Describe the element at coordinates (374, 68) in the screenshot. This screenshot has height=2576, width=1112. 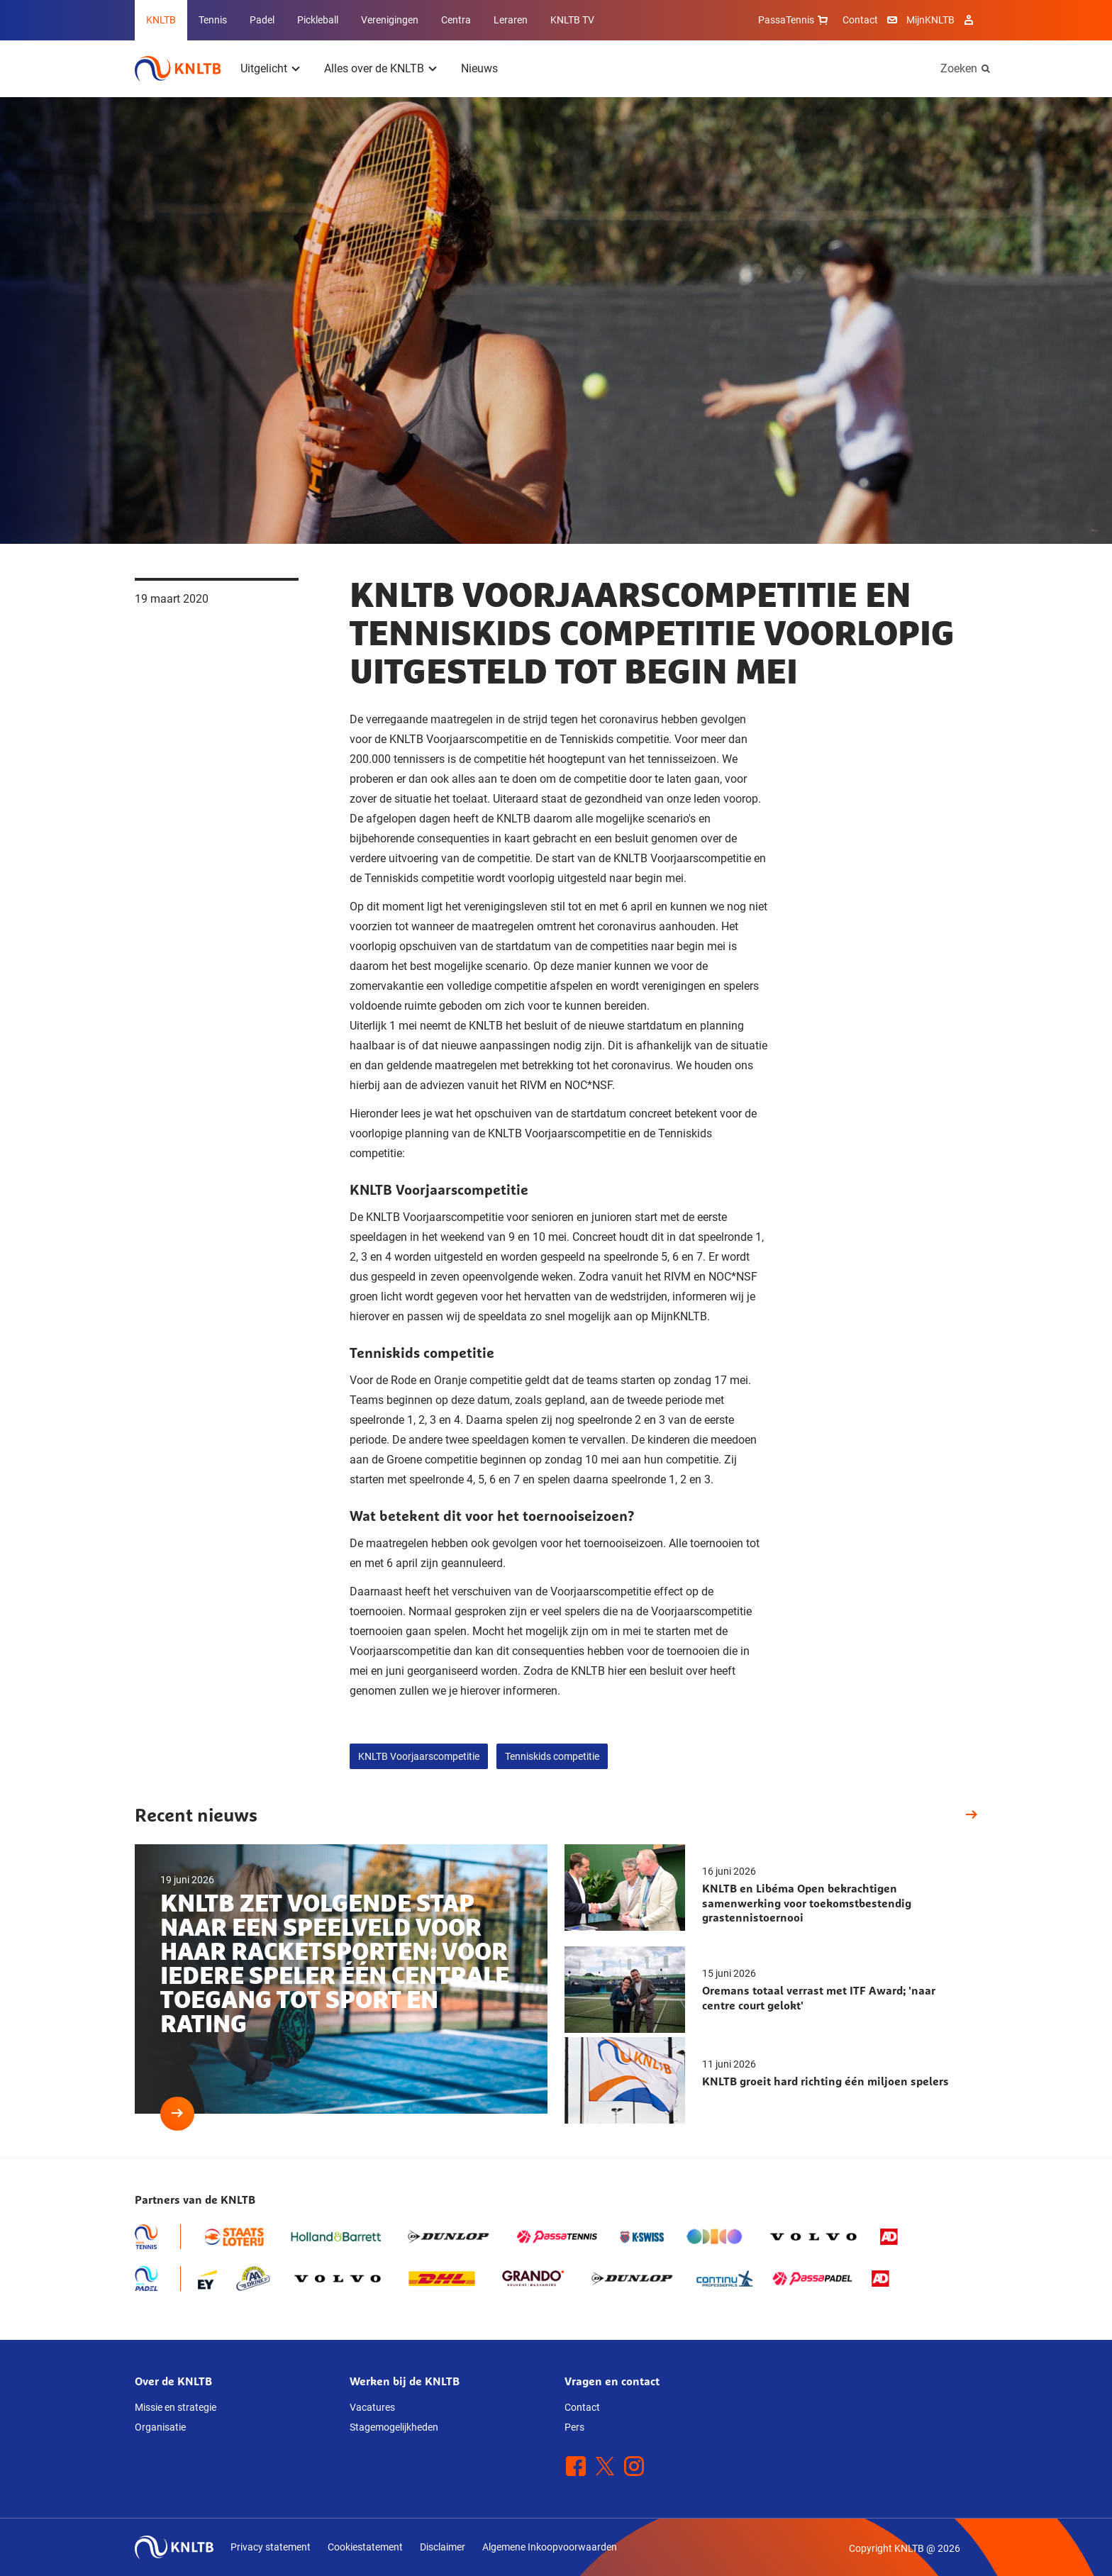
I see `Alles over de KNLTB` at that location.